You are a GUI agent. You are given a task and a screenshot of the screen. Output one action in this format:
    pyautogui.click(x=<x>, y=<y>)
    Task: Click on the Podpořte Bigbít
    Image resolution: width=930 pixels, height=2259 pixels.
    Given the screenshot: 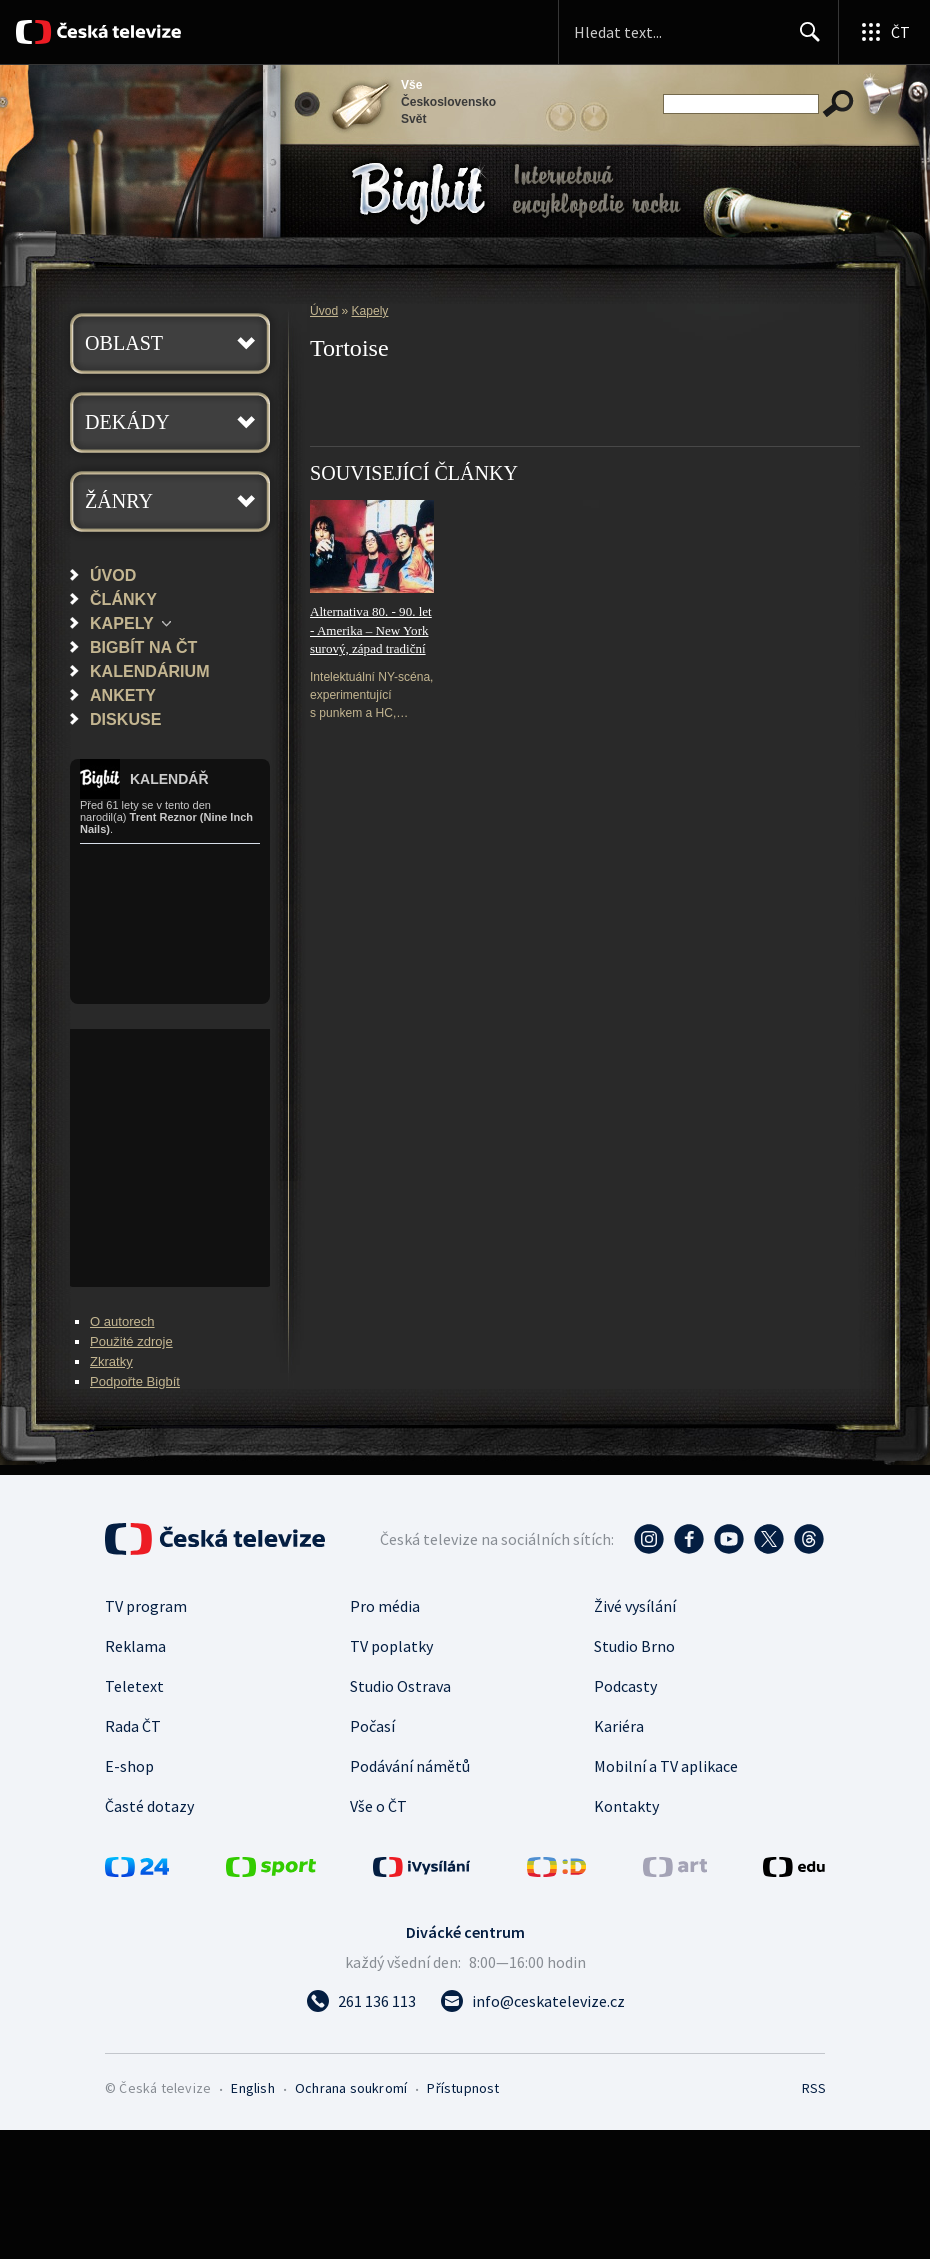 What is the action you would take?
    pyautogui.click(x=135, y=1381)
    